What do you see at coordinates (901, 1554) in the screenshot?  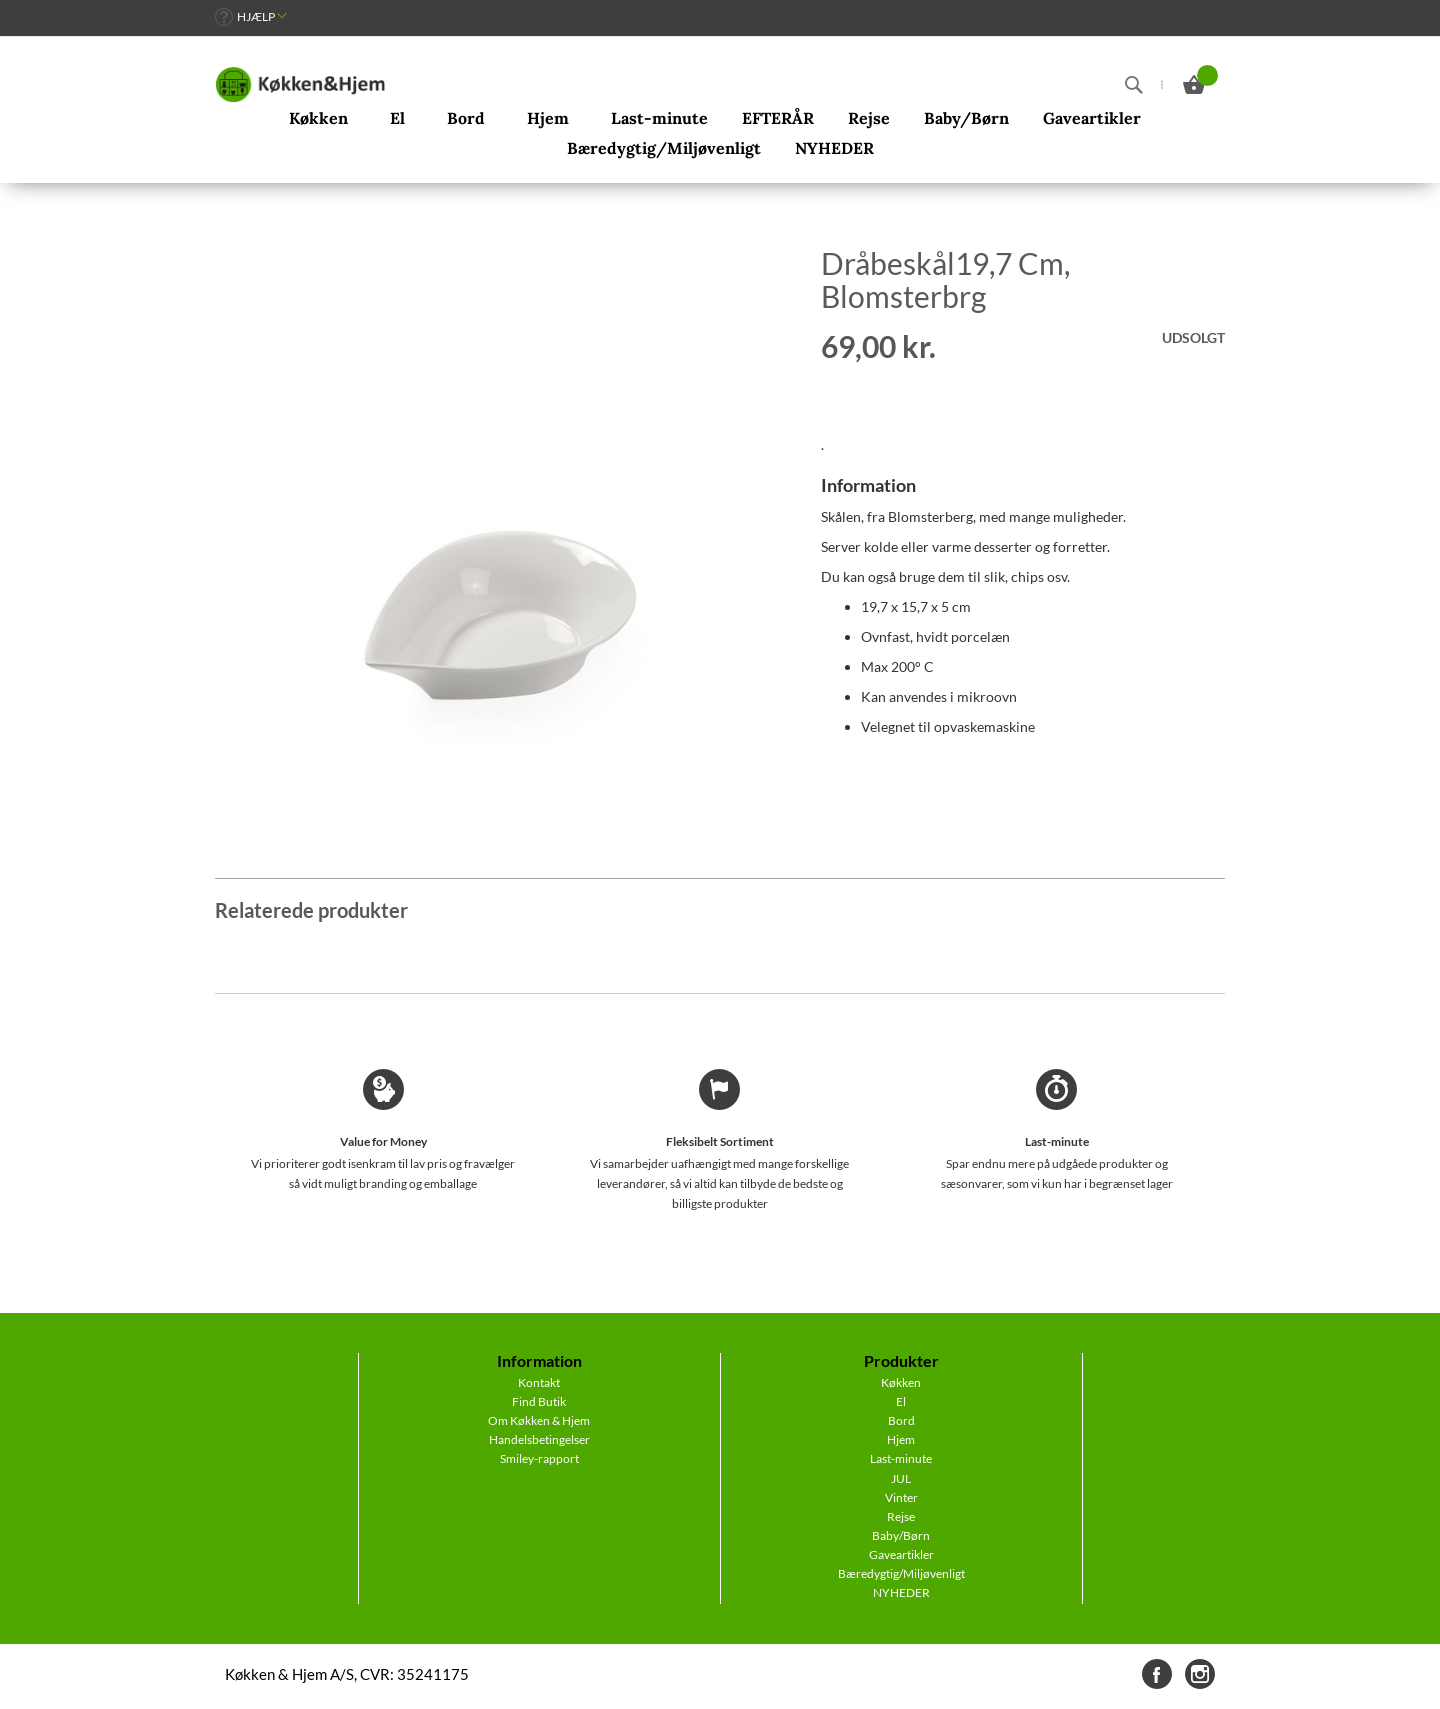 I see `Gaveartikler` at bounding box center [901, 1554].